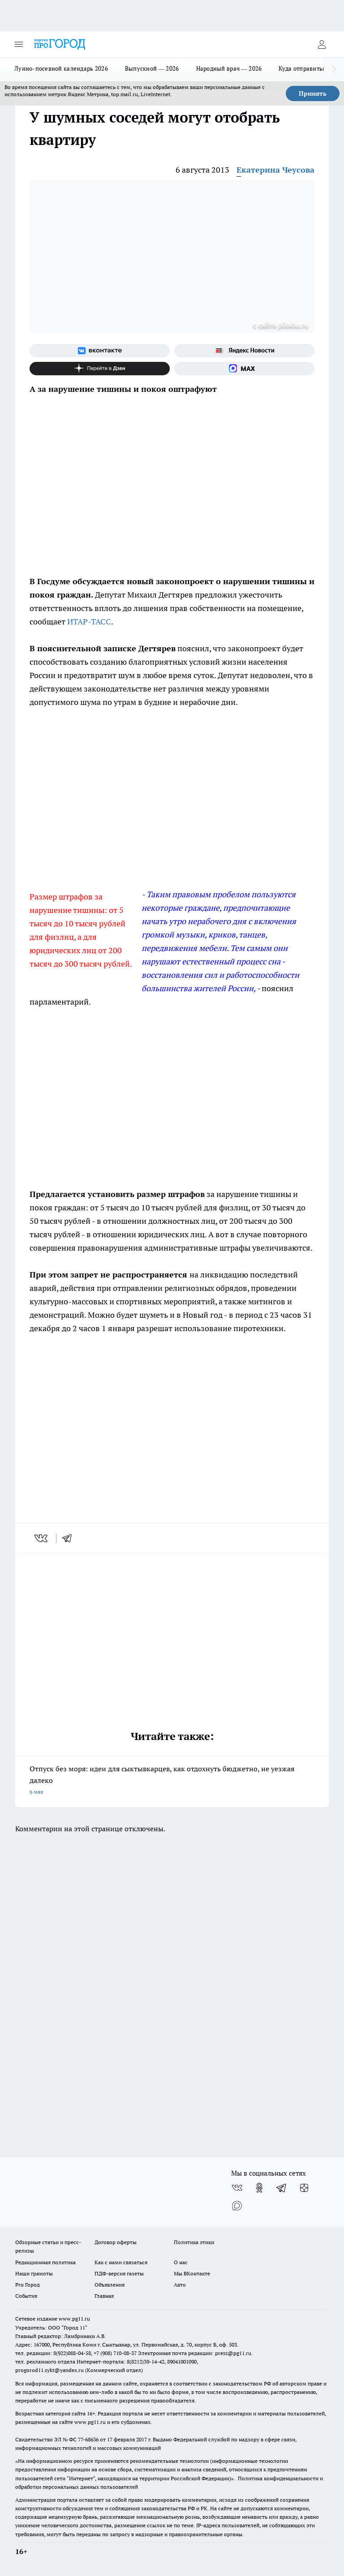 The image size is (344, 2576). Describe the element at coordinates (26, 2295) in the screenshot. I see `События` at that location.